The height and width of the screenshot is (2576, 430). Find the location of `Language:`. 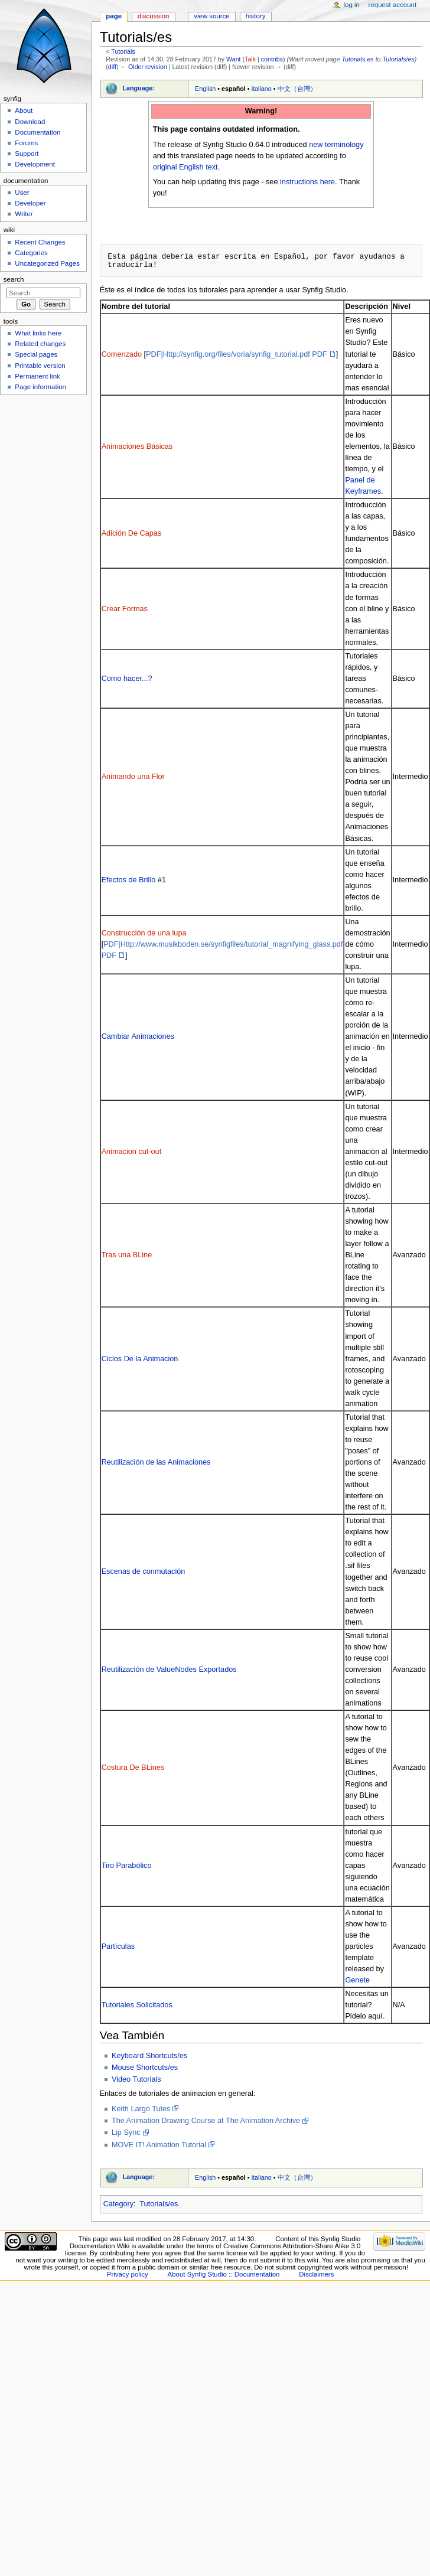

Language: is located at coordinates (138, 88).